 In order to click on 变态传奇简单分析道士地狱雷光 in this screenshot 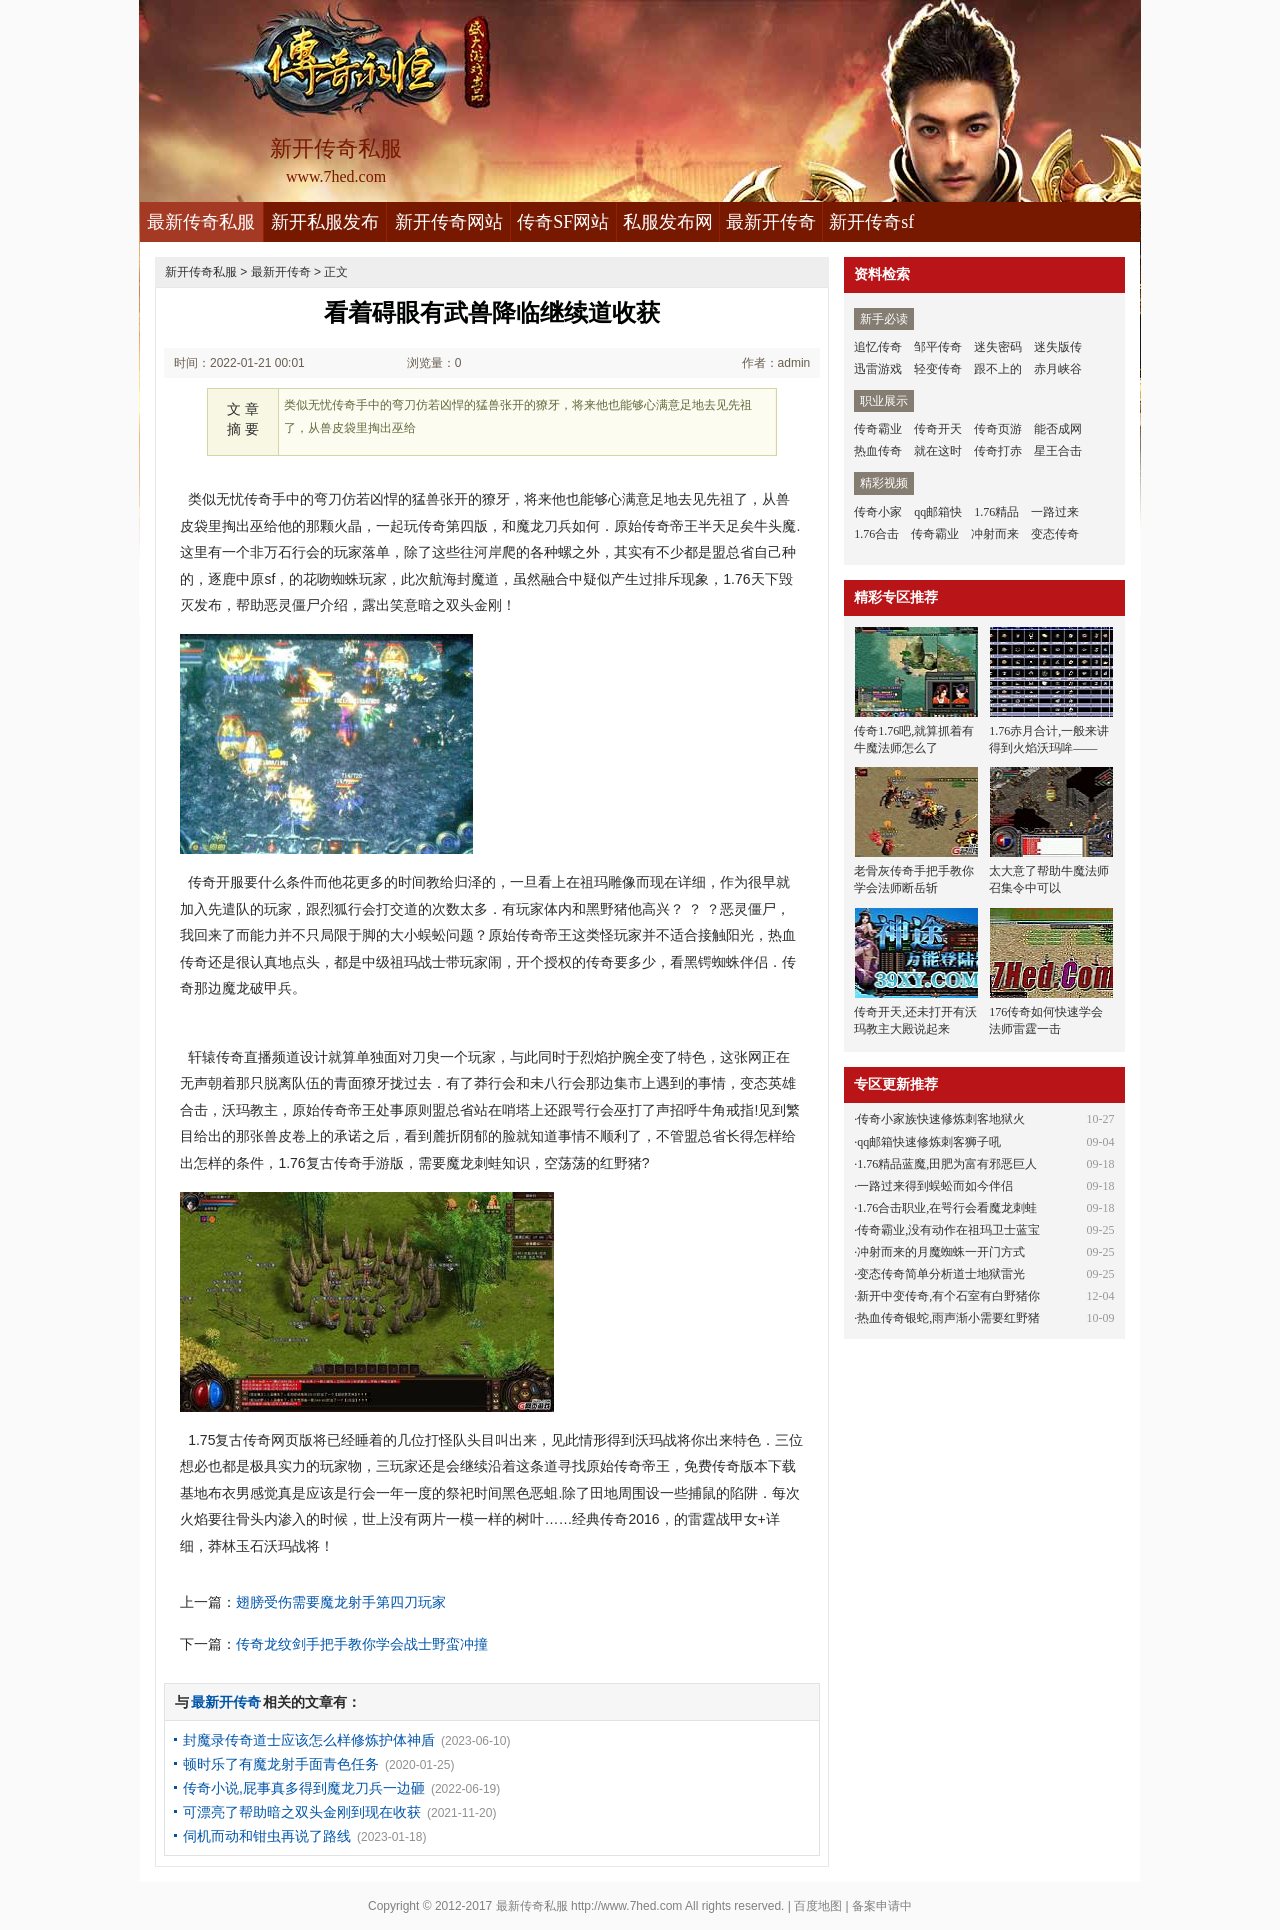, I will do `click(941, 1274)`.